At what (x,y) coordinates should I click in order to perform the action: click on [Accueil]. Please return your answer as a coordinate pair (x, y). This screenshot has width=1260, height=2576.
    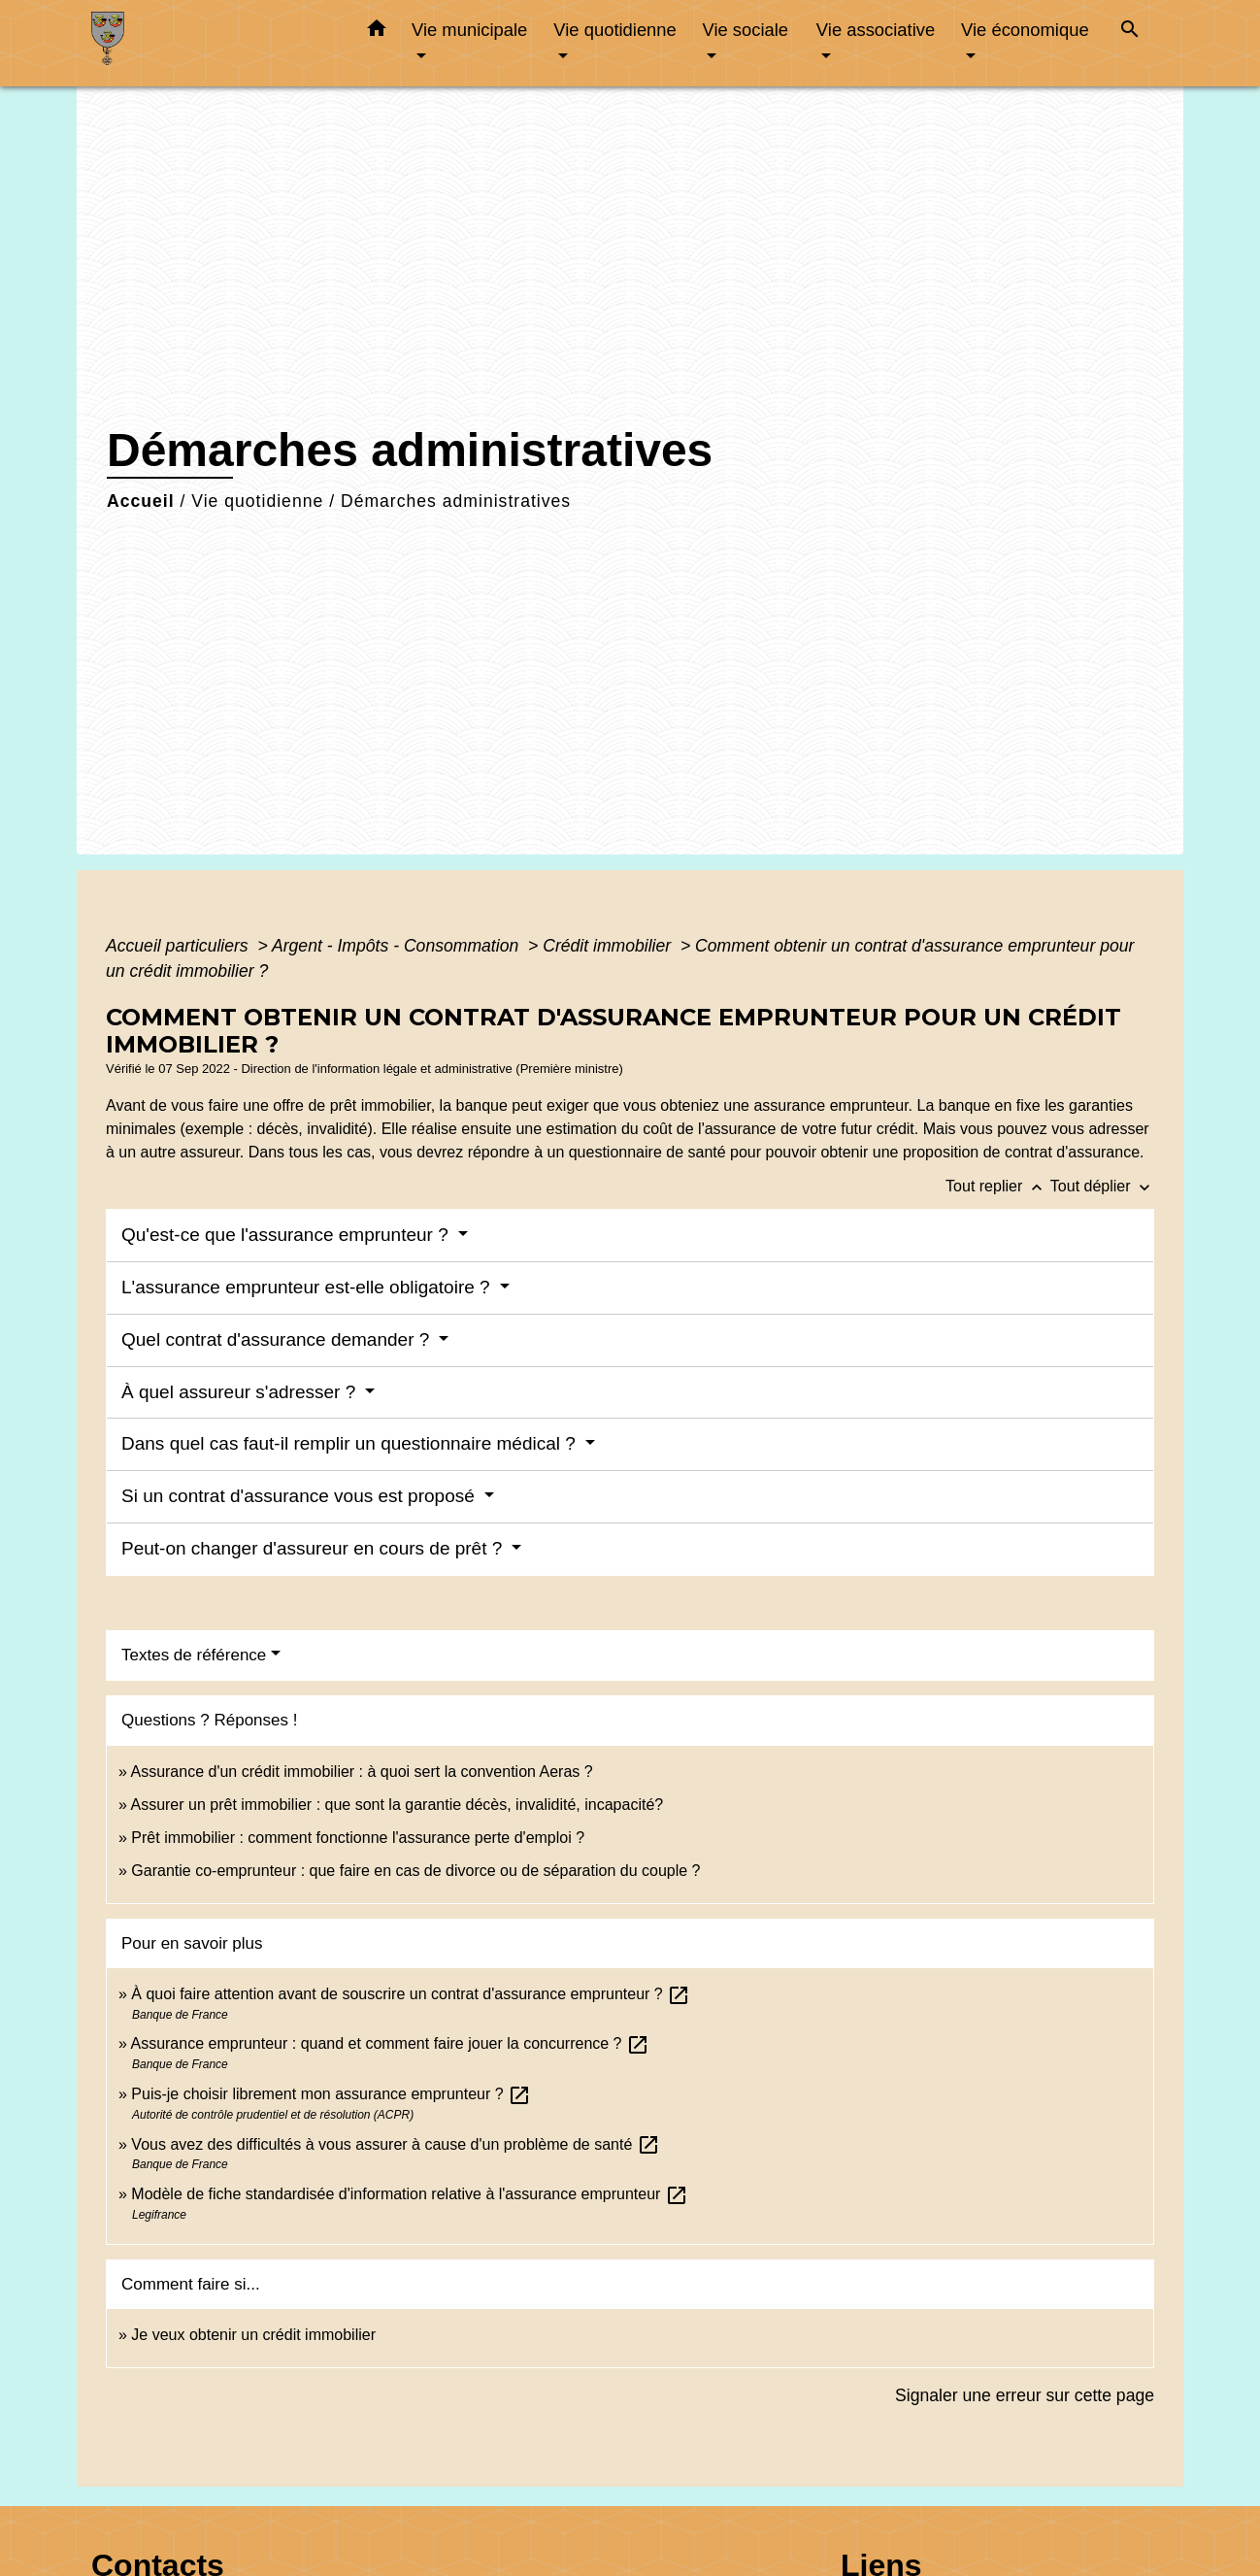
    Looking at the image, I should click on (212, 43).